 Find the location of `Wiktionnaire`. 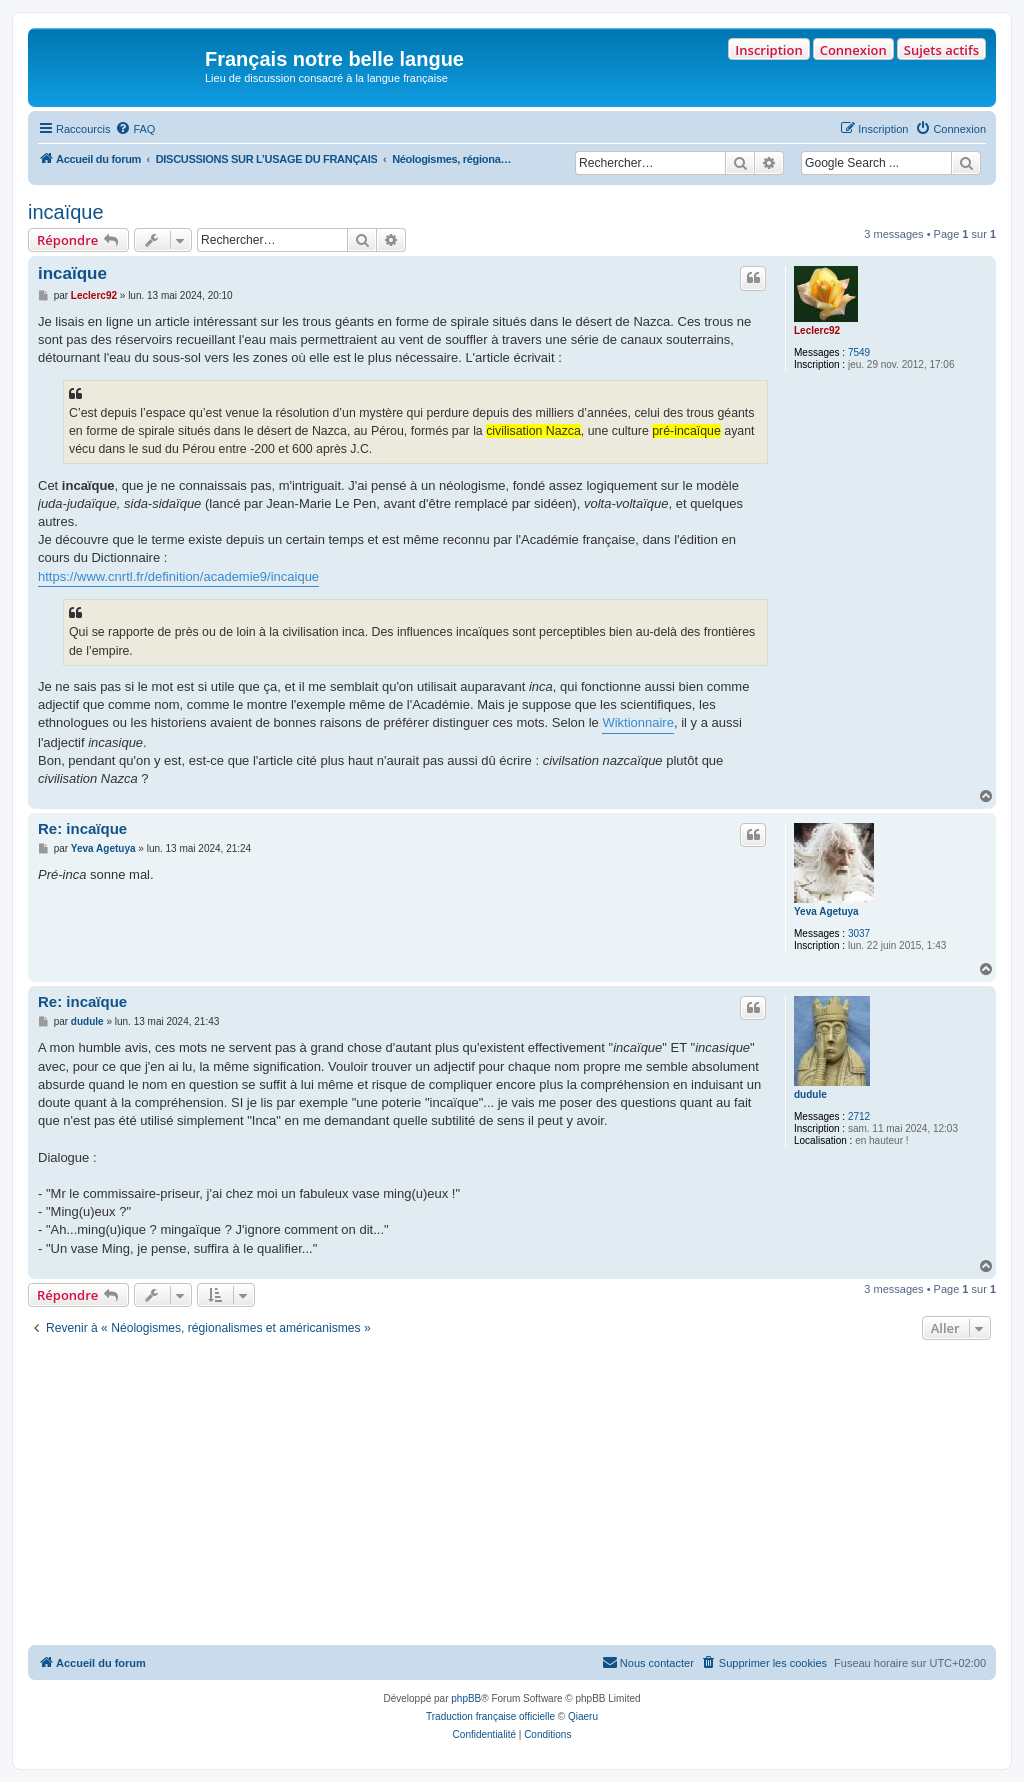

Wiktionnaire is located at coordinates (638, 722).